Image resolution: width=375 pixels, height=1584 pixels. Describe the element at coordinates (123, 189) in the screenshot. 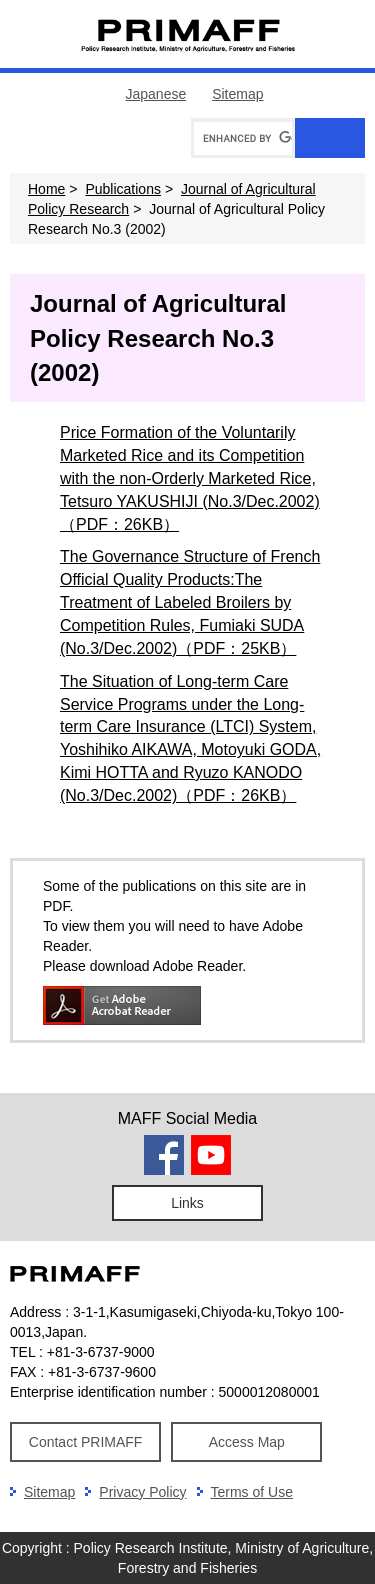

I see `Publications` at that location.